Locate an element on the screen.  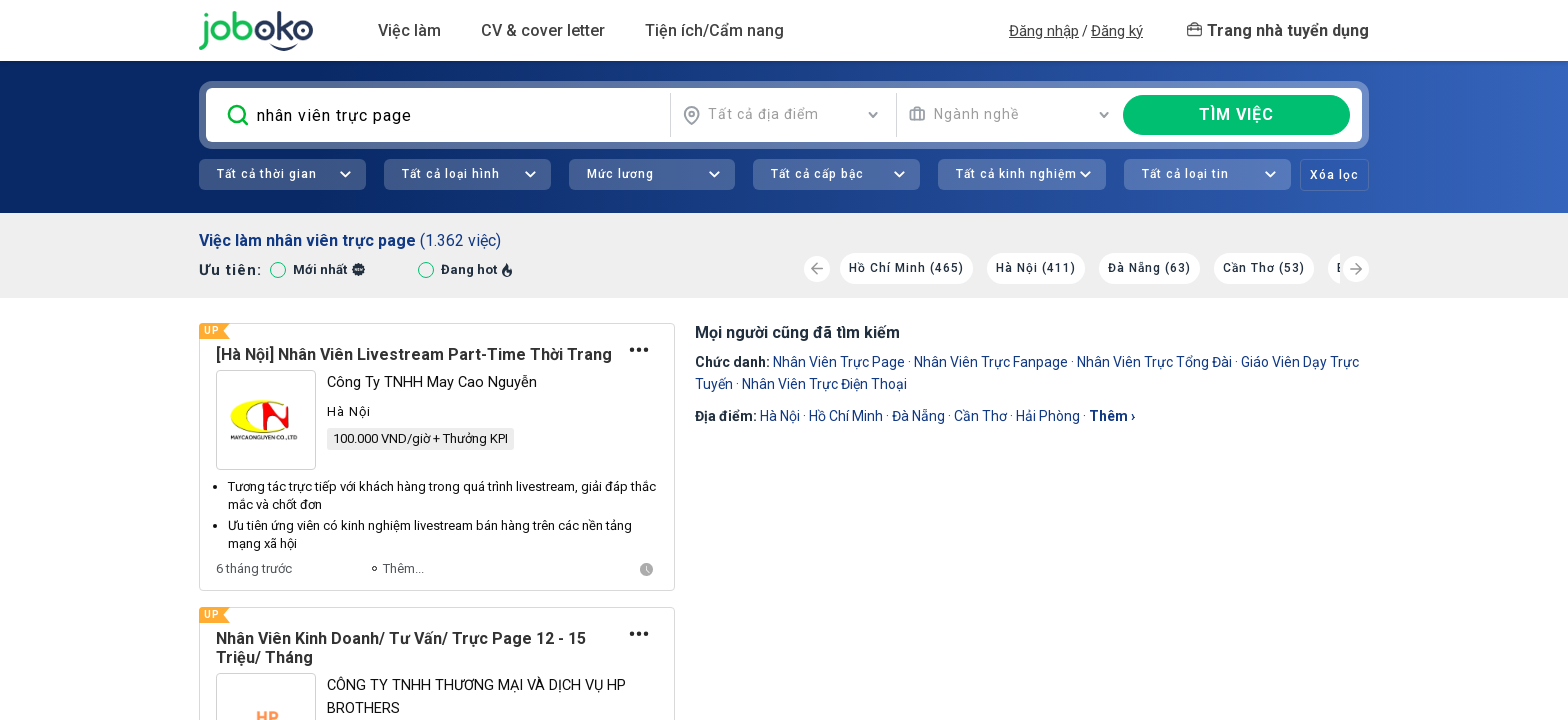
Hồ Chí Minh (465) is located at coordinates (906, 268).